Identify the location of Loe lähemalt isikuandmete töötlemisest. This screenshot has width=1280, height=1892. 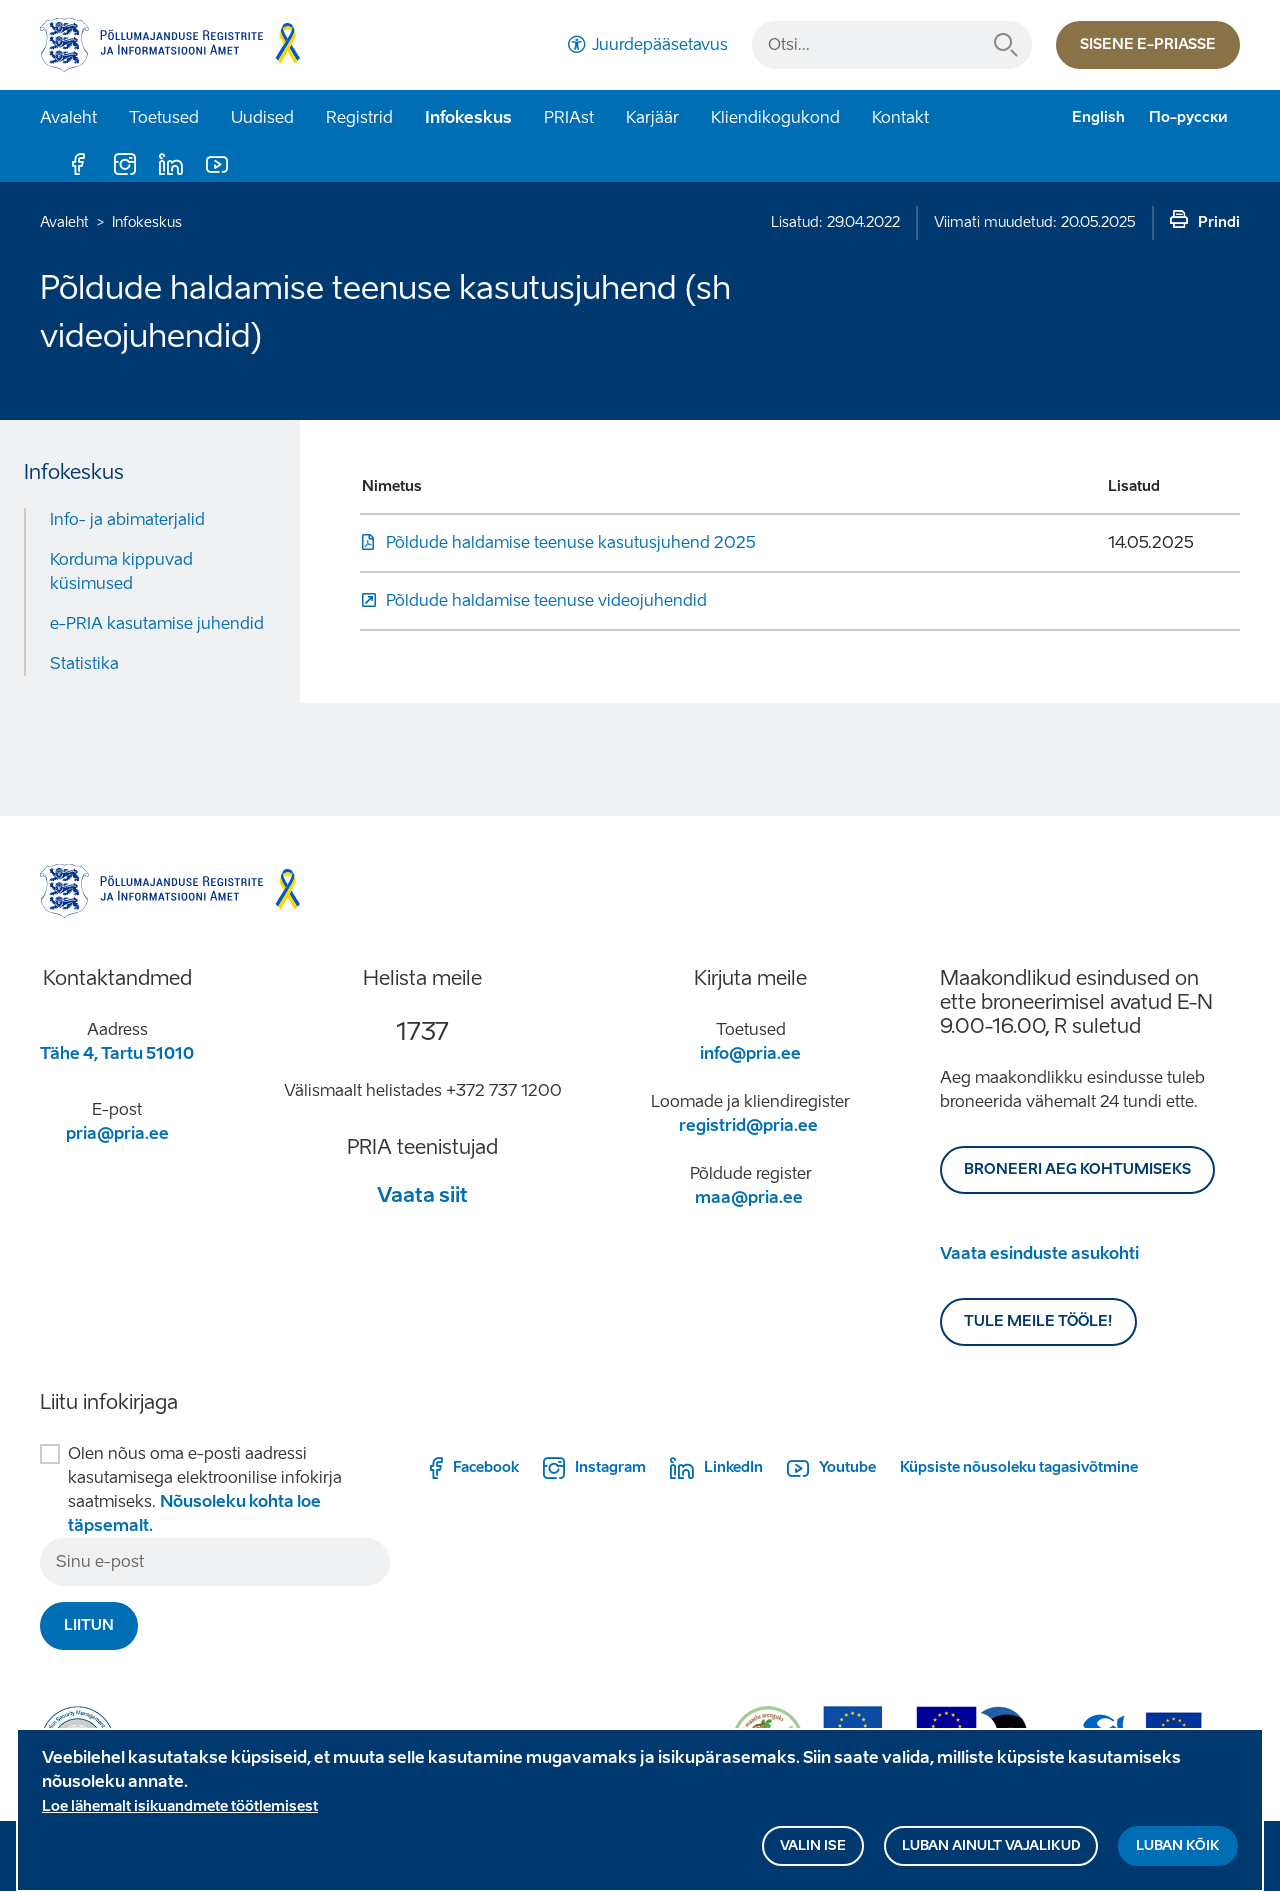
(180, 1817).